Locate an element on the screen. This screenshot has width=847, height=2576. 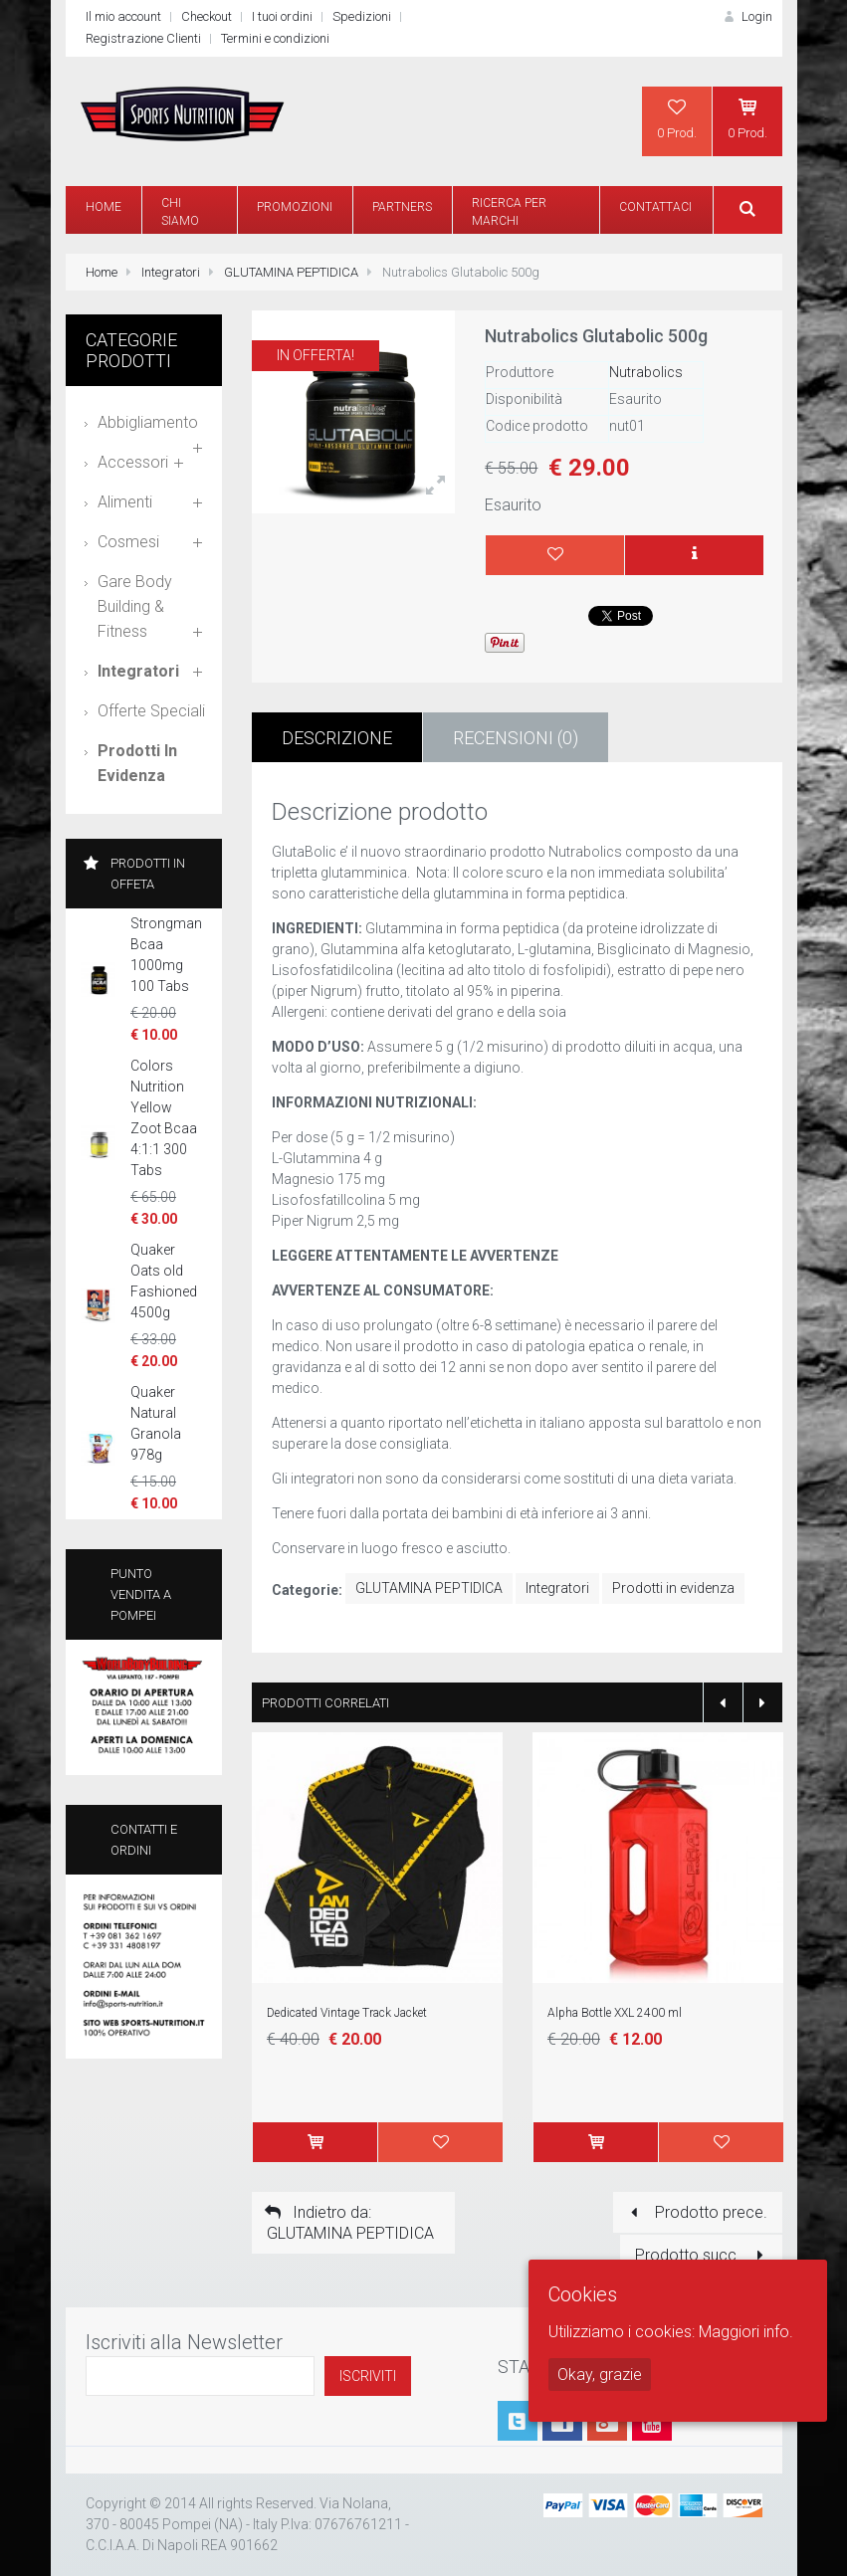
Offerte speciali is located at coordinates (151, 710).